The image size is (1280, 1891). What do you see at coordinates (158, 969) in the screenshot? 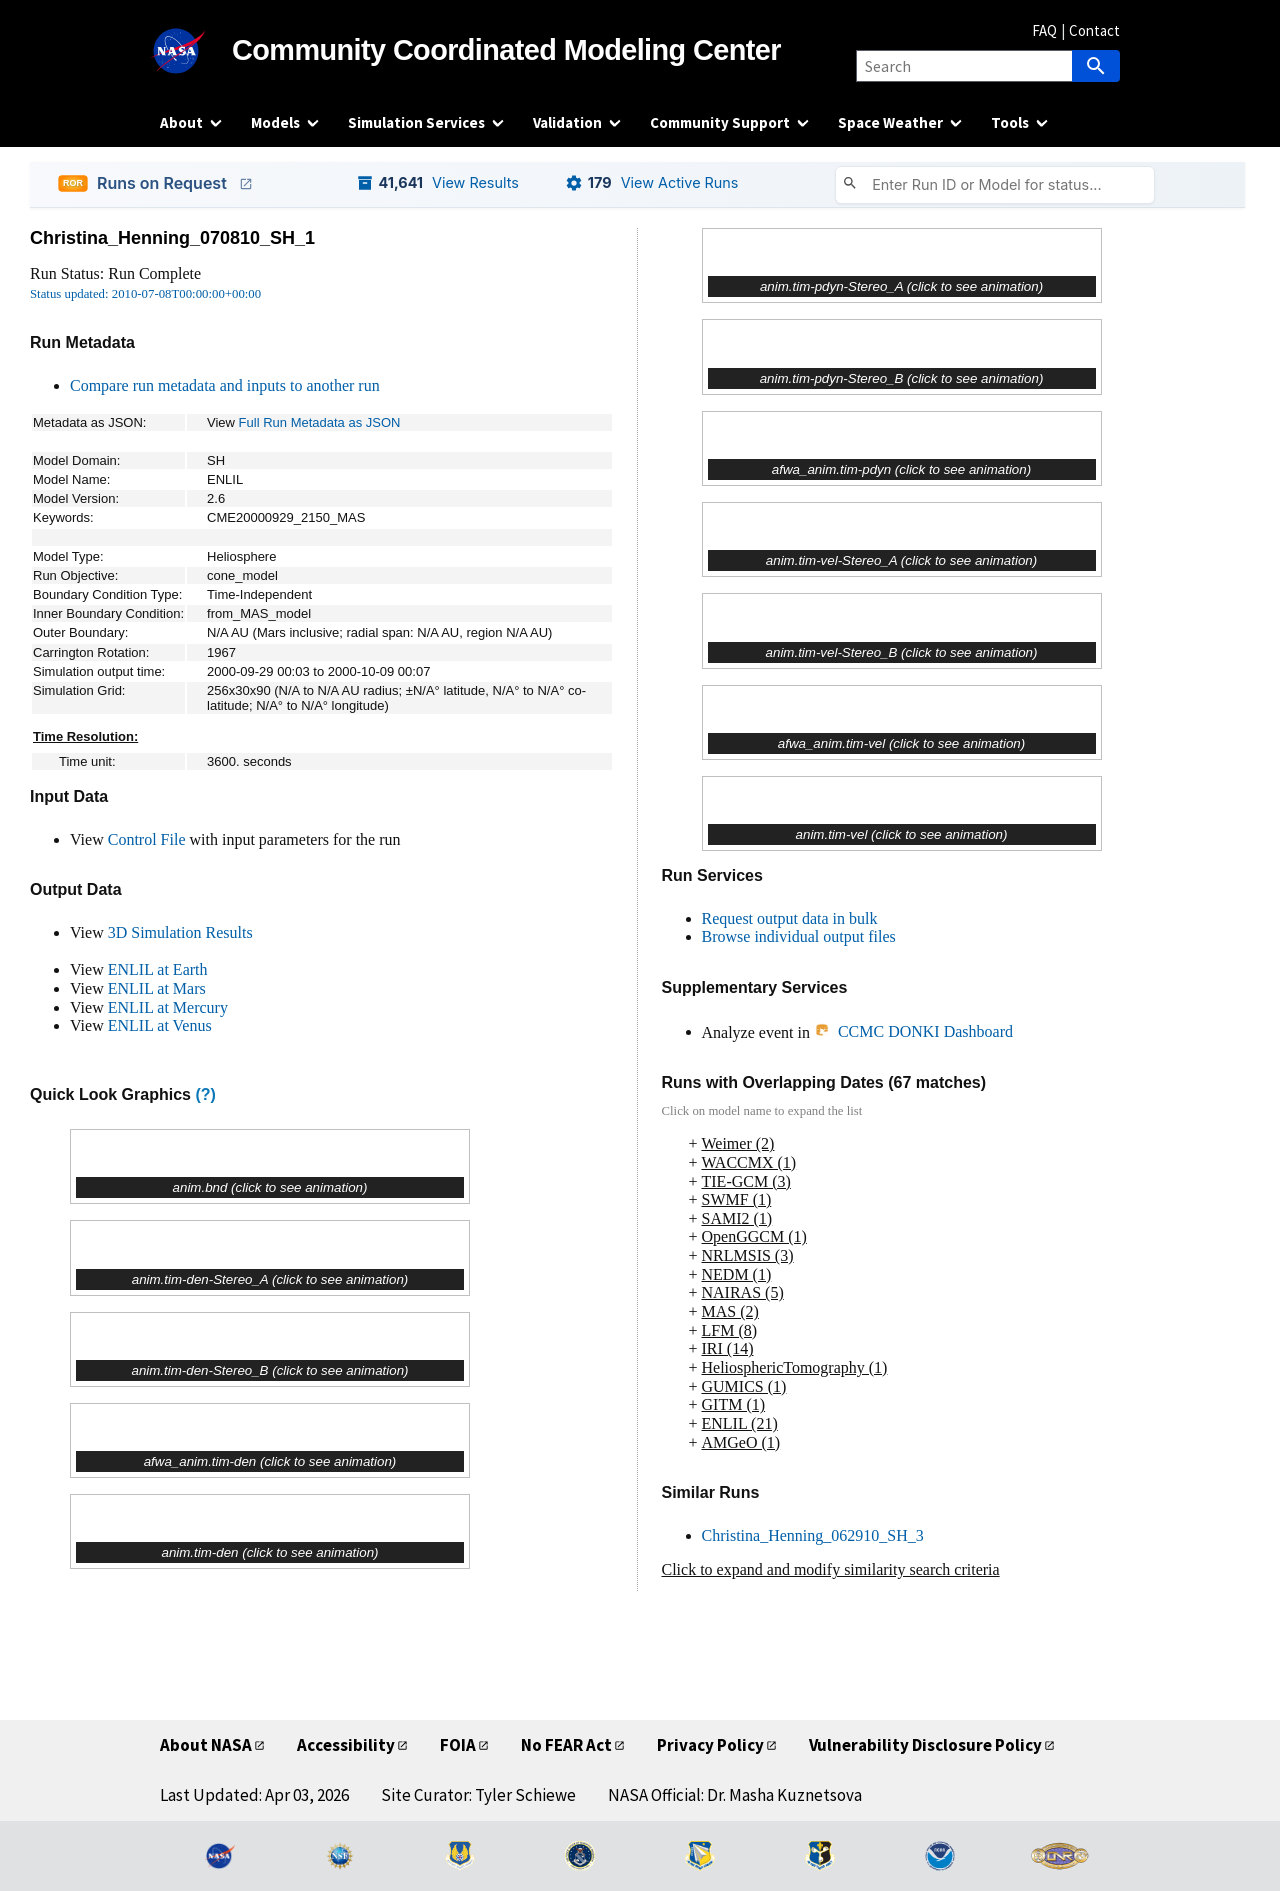
I see `ENLIL at Earth` at bounding box center [158, 969].